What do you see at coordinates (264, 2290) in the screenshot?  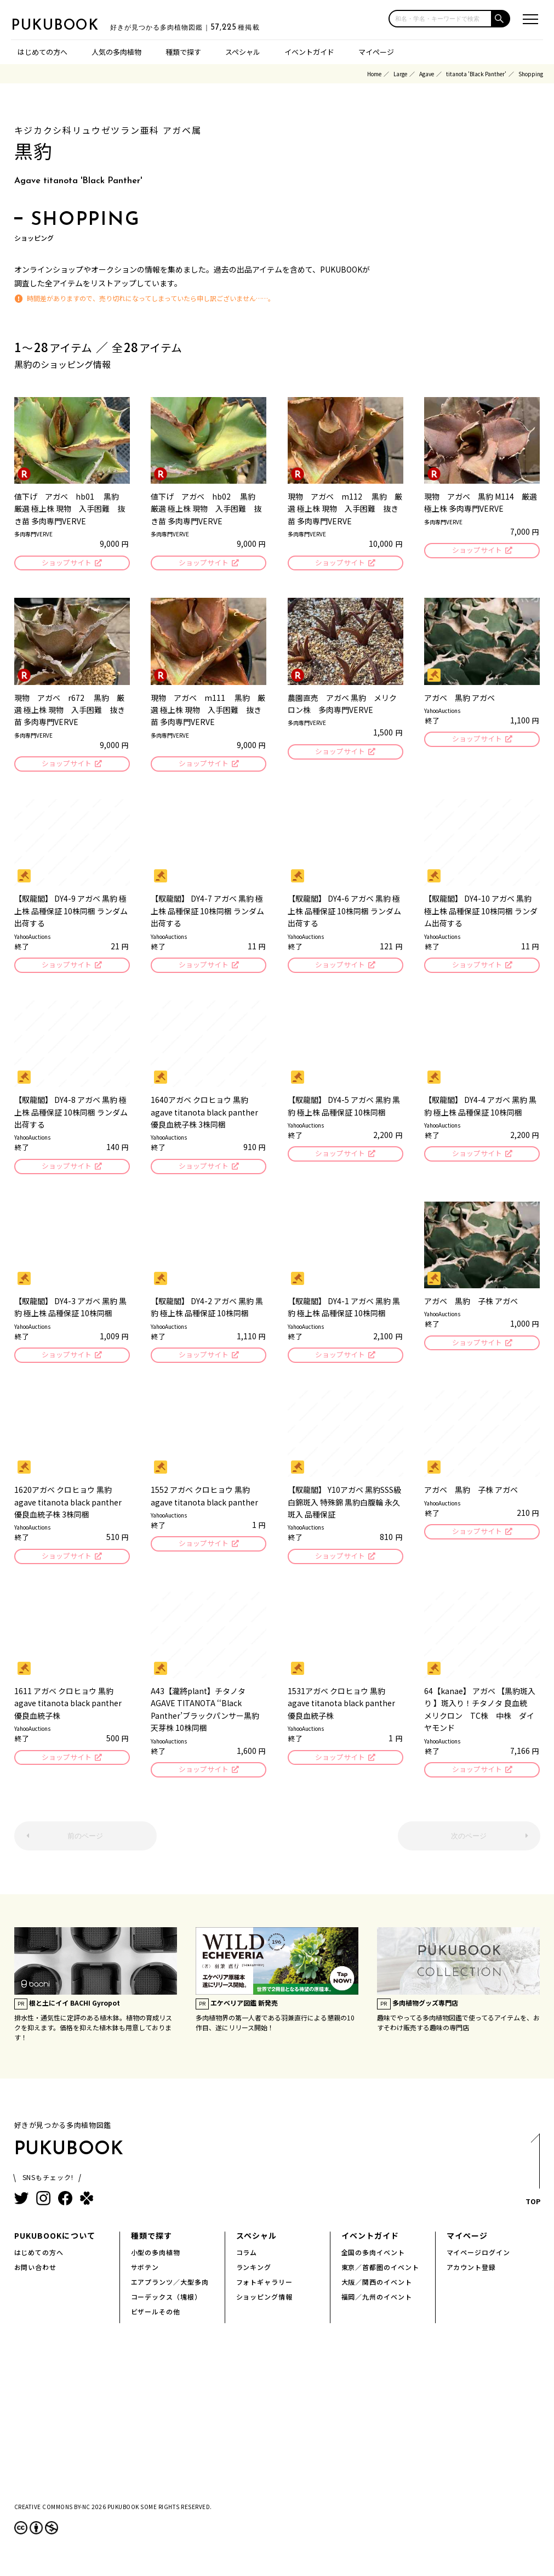 I see `フォトギャラリー` at bounding box center [264, 2290].